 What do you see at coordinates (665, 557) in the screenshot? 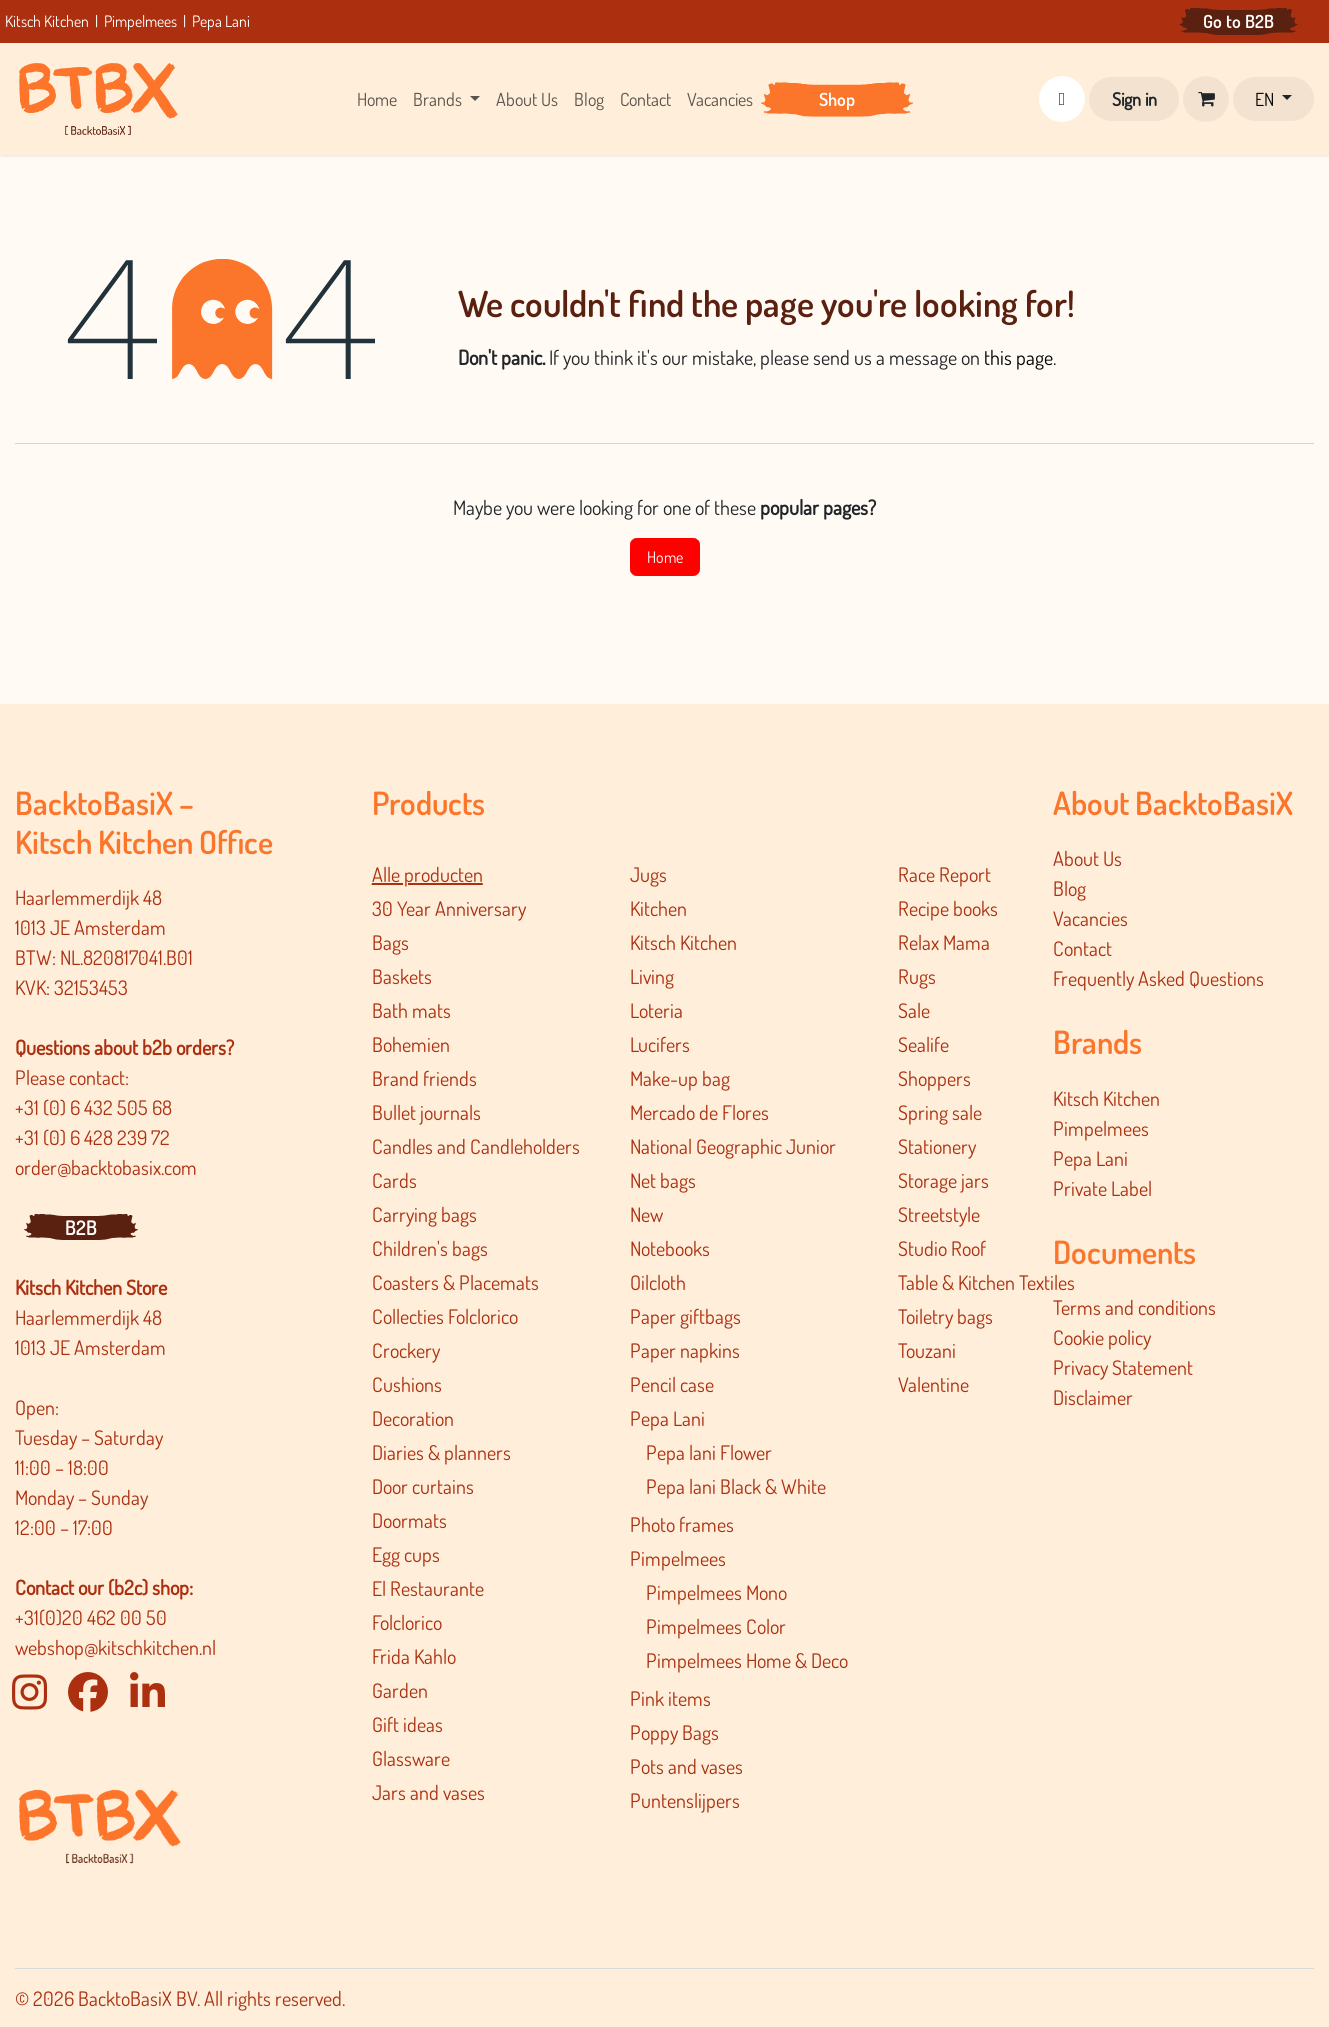
I see `Home` at bounding box center [665, 557].